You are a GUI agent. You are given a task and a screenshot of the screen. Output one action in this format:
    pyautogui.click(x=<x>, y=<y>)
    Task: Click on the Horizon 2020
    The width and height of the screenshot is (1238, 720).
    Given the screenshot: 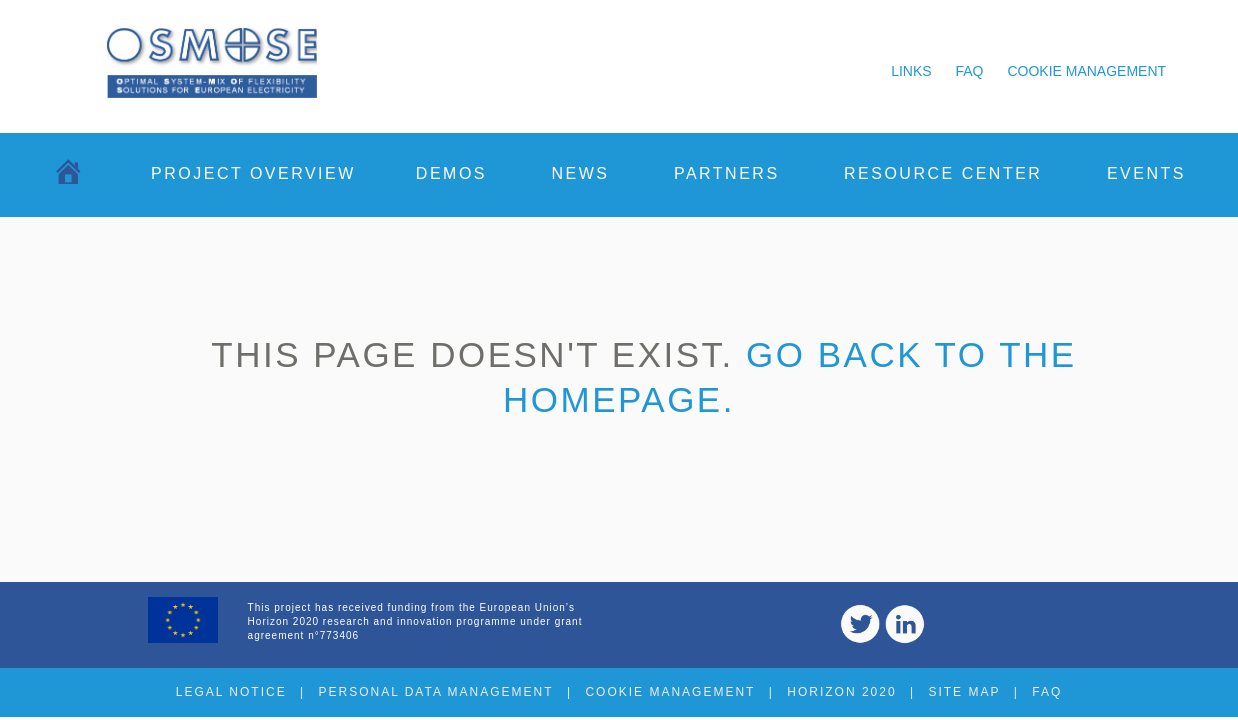 What is the action you would take?
    pyautogui.click(x=841, y=692)
    